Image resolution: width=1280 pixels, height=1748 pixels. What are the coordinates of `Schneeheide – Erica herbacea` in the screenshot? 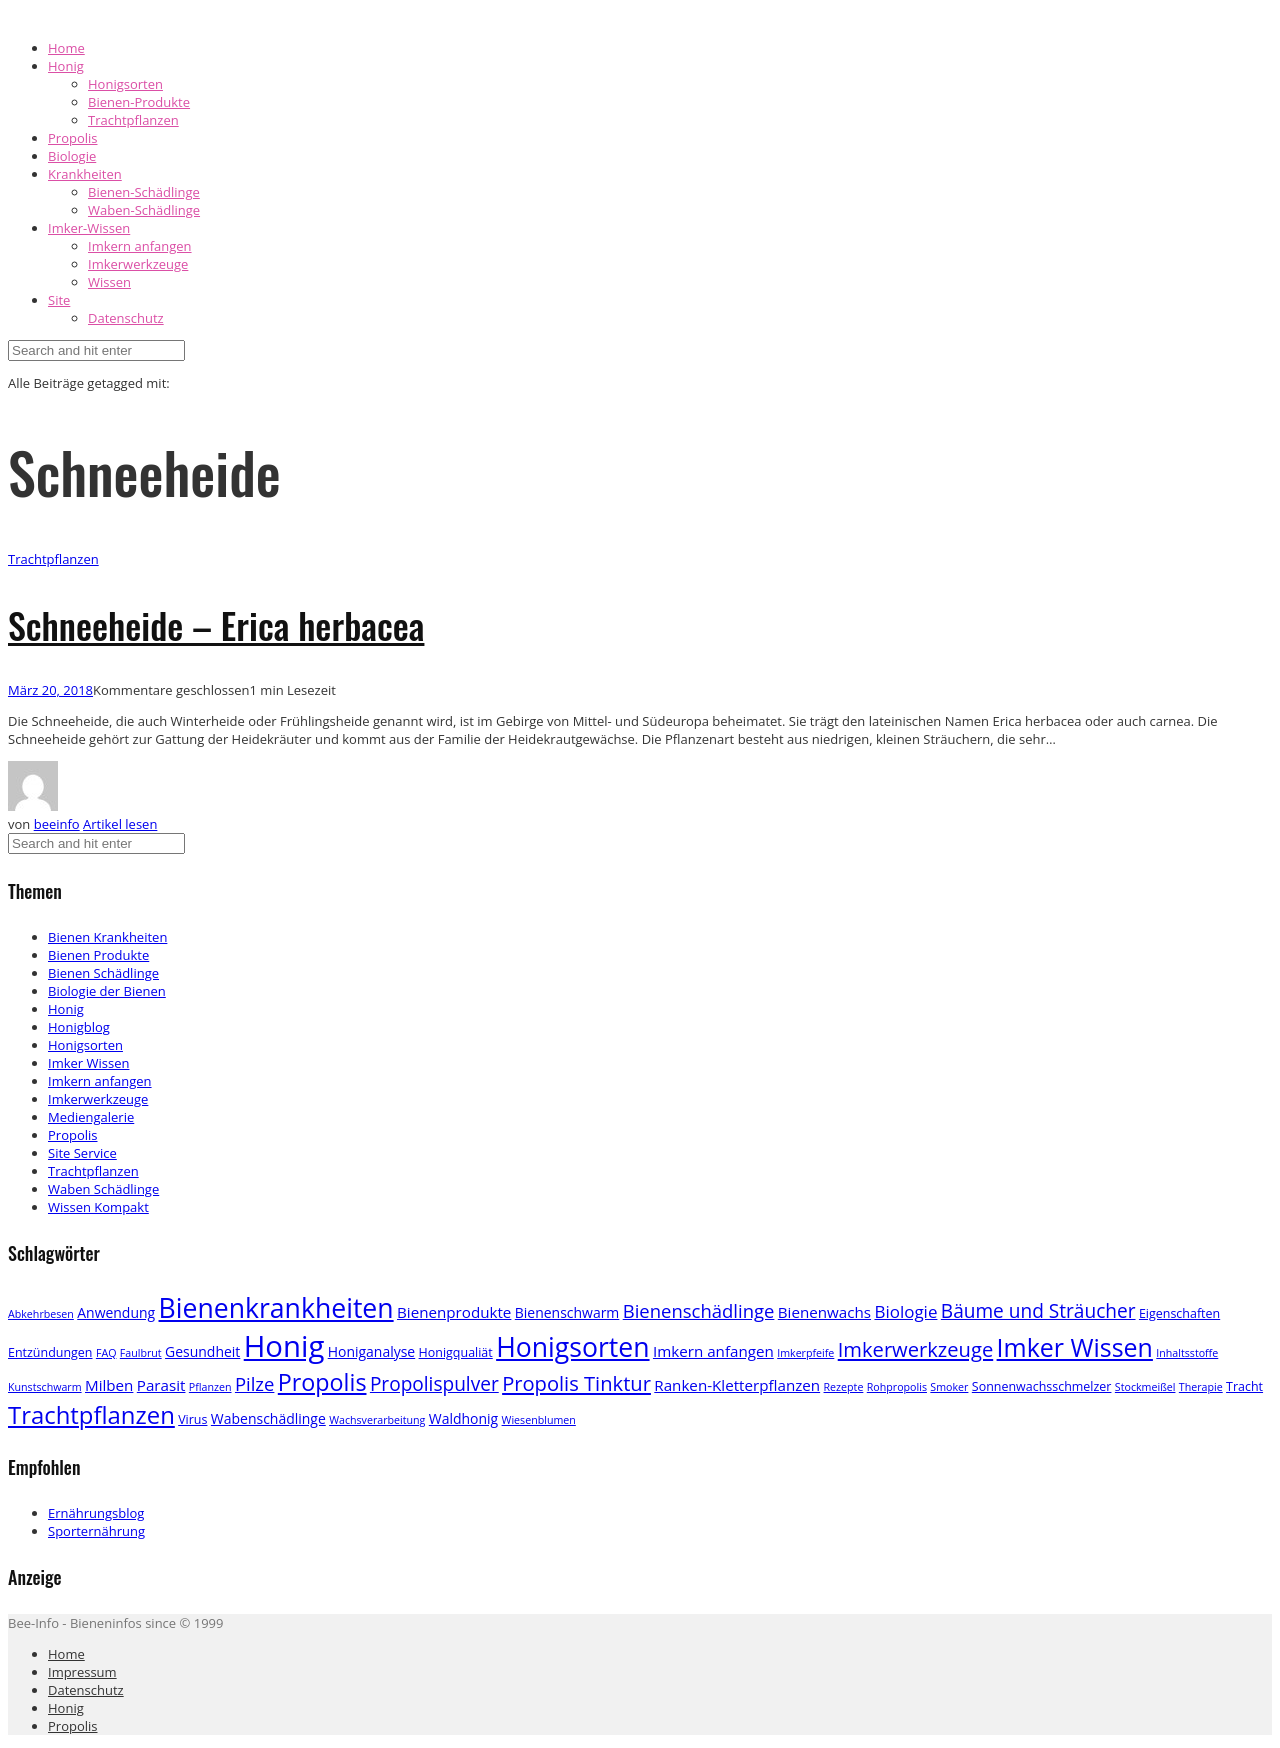 It's located at (216, 624).